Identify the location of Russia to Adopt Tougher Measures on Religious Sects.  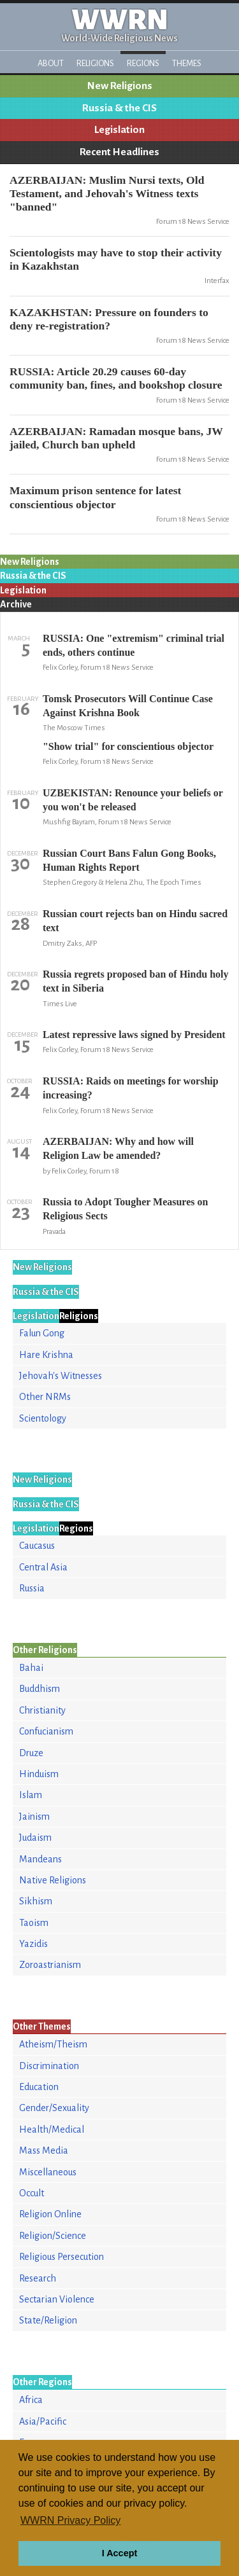
(125, 1208).